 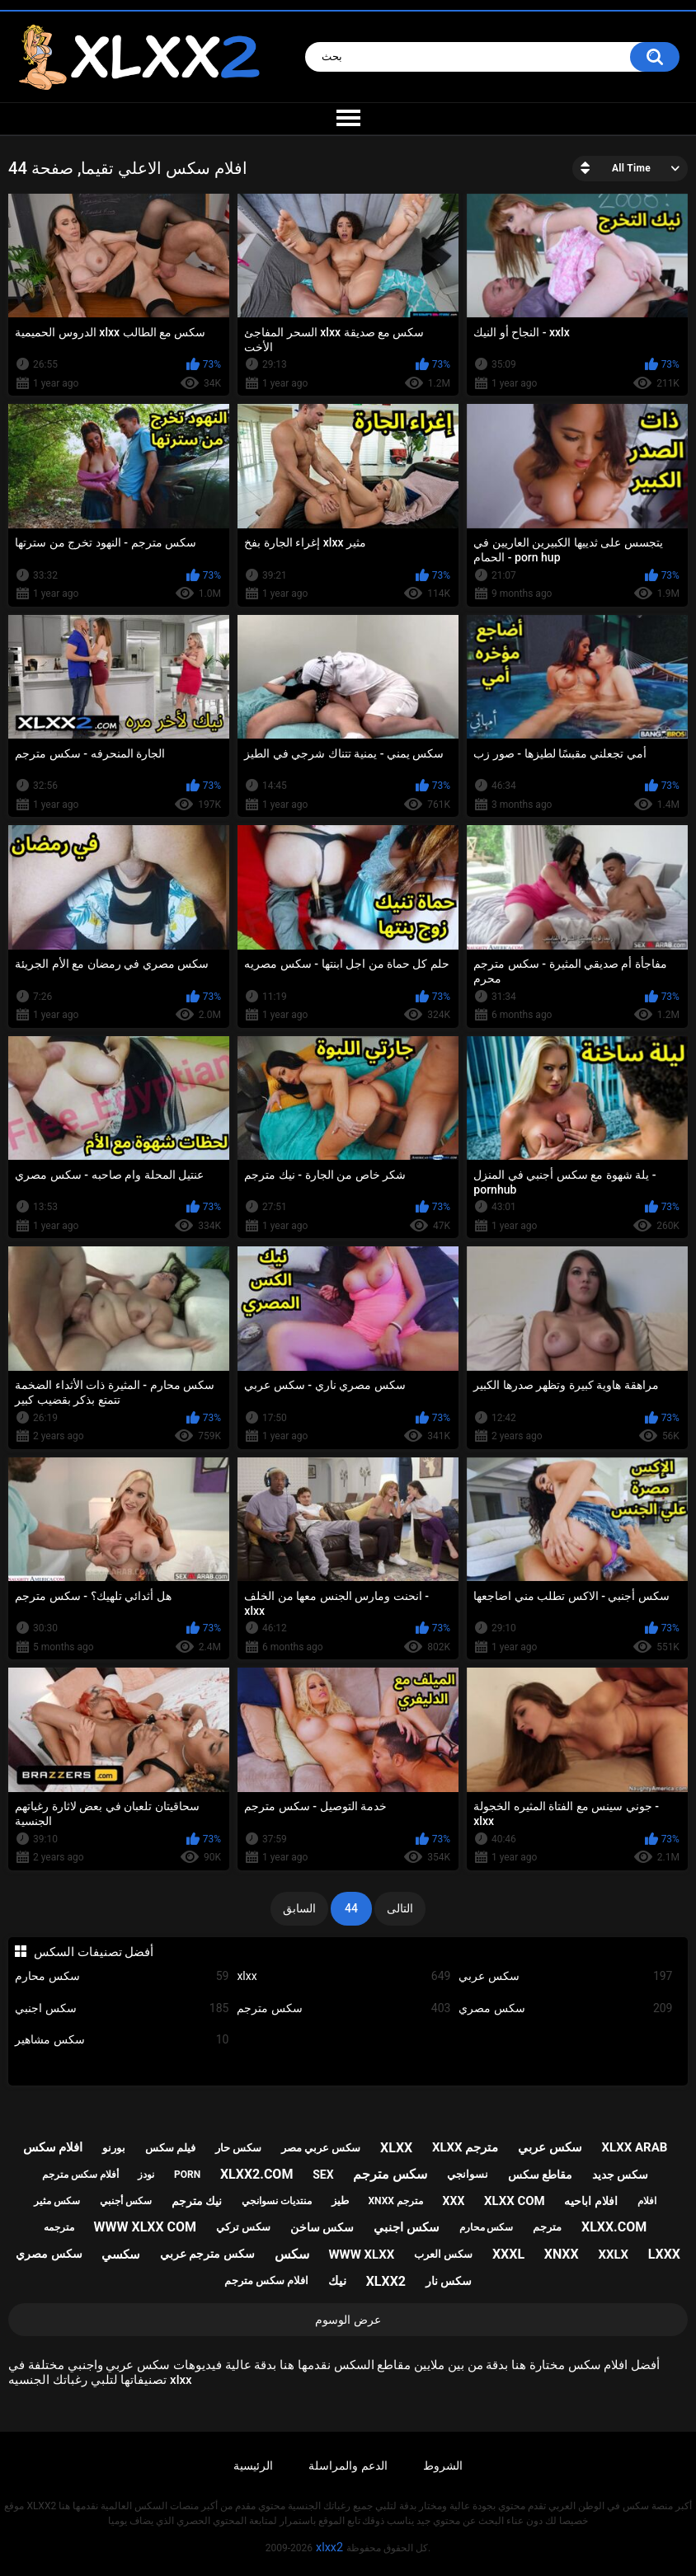 What do you see at coordinates (207, 2253) in the screenshot?
I see `سكس مترجم عربي` at bounding box center [207, 2253].